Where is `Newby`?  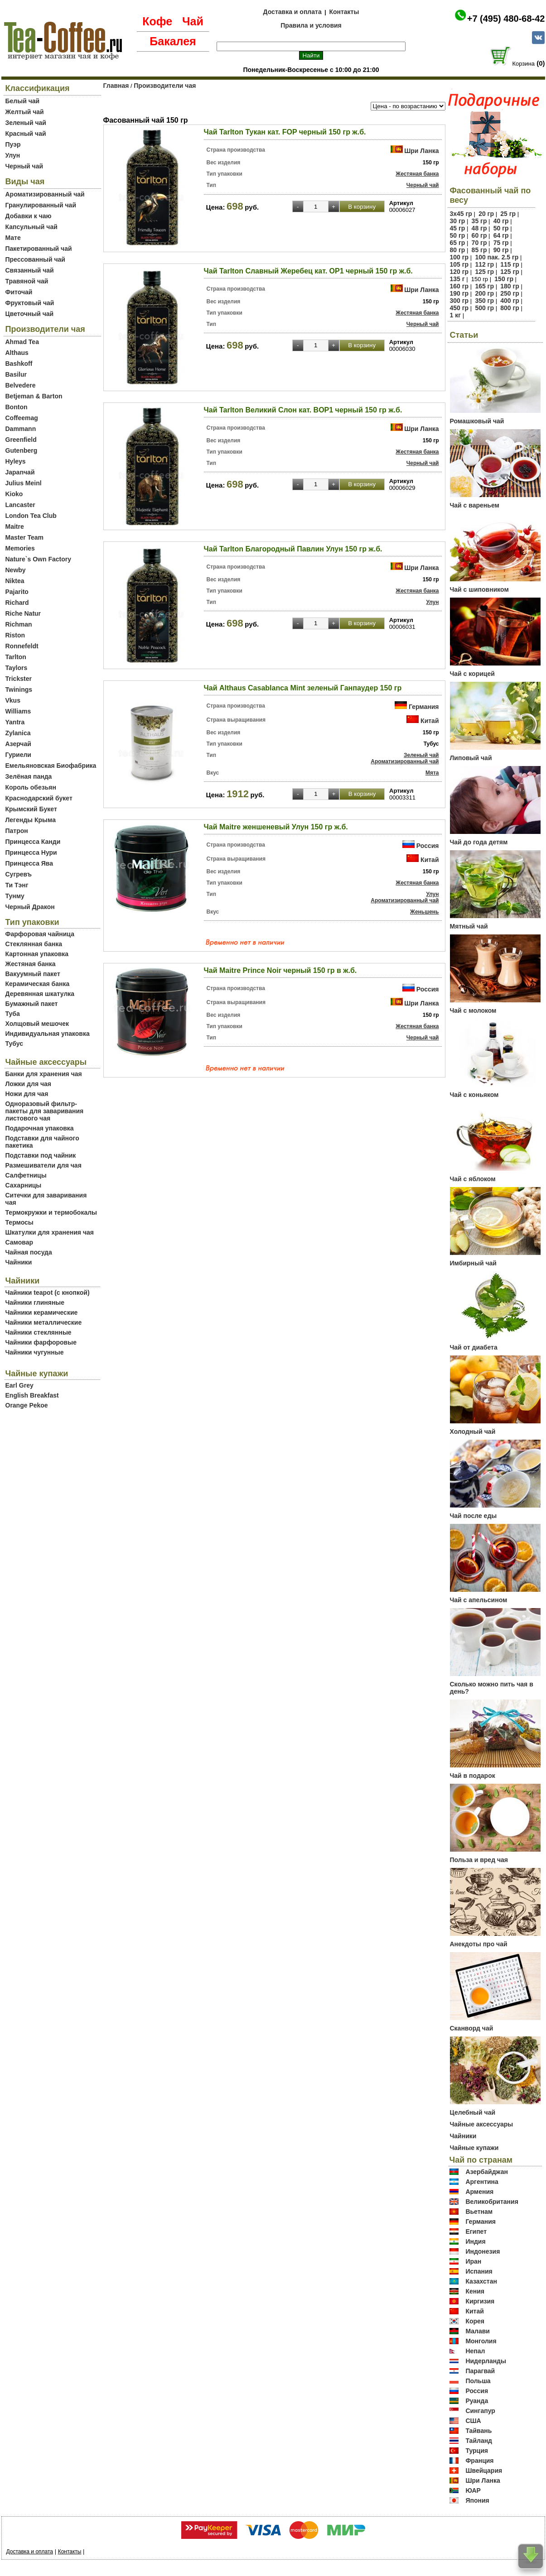 Newby is located at coordinates (15, 570).